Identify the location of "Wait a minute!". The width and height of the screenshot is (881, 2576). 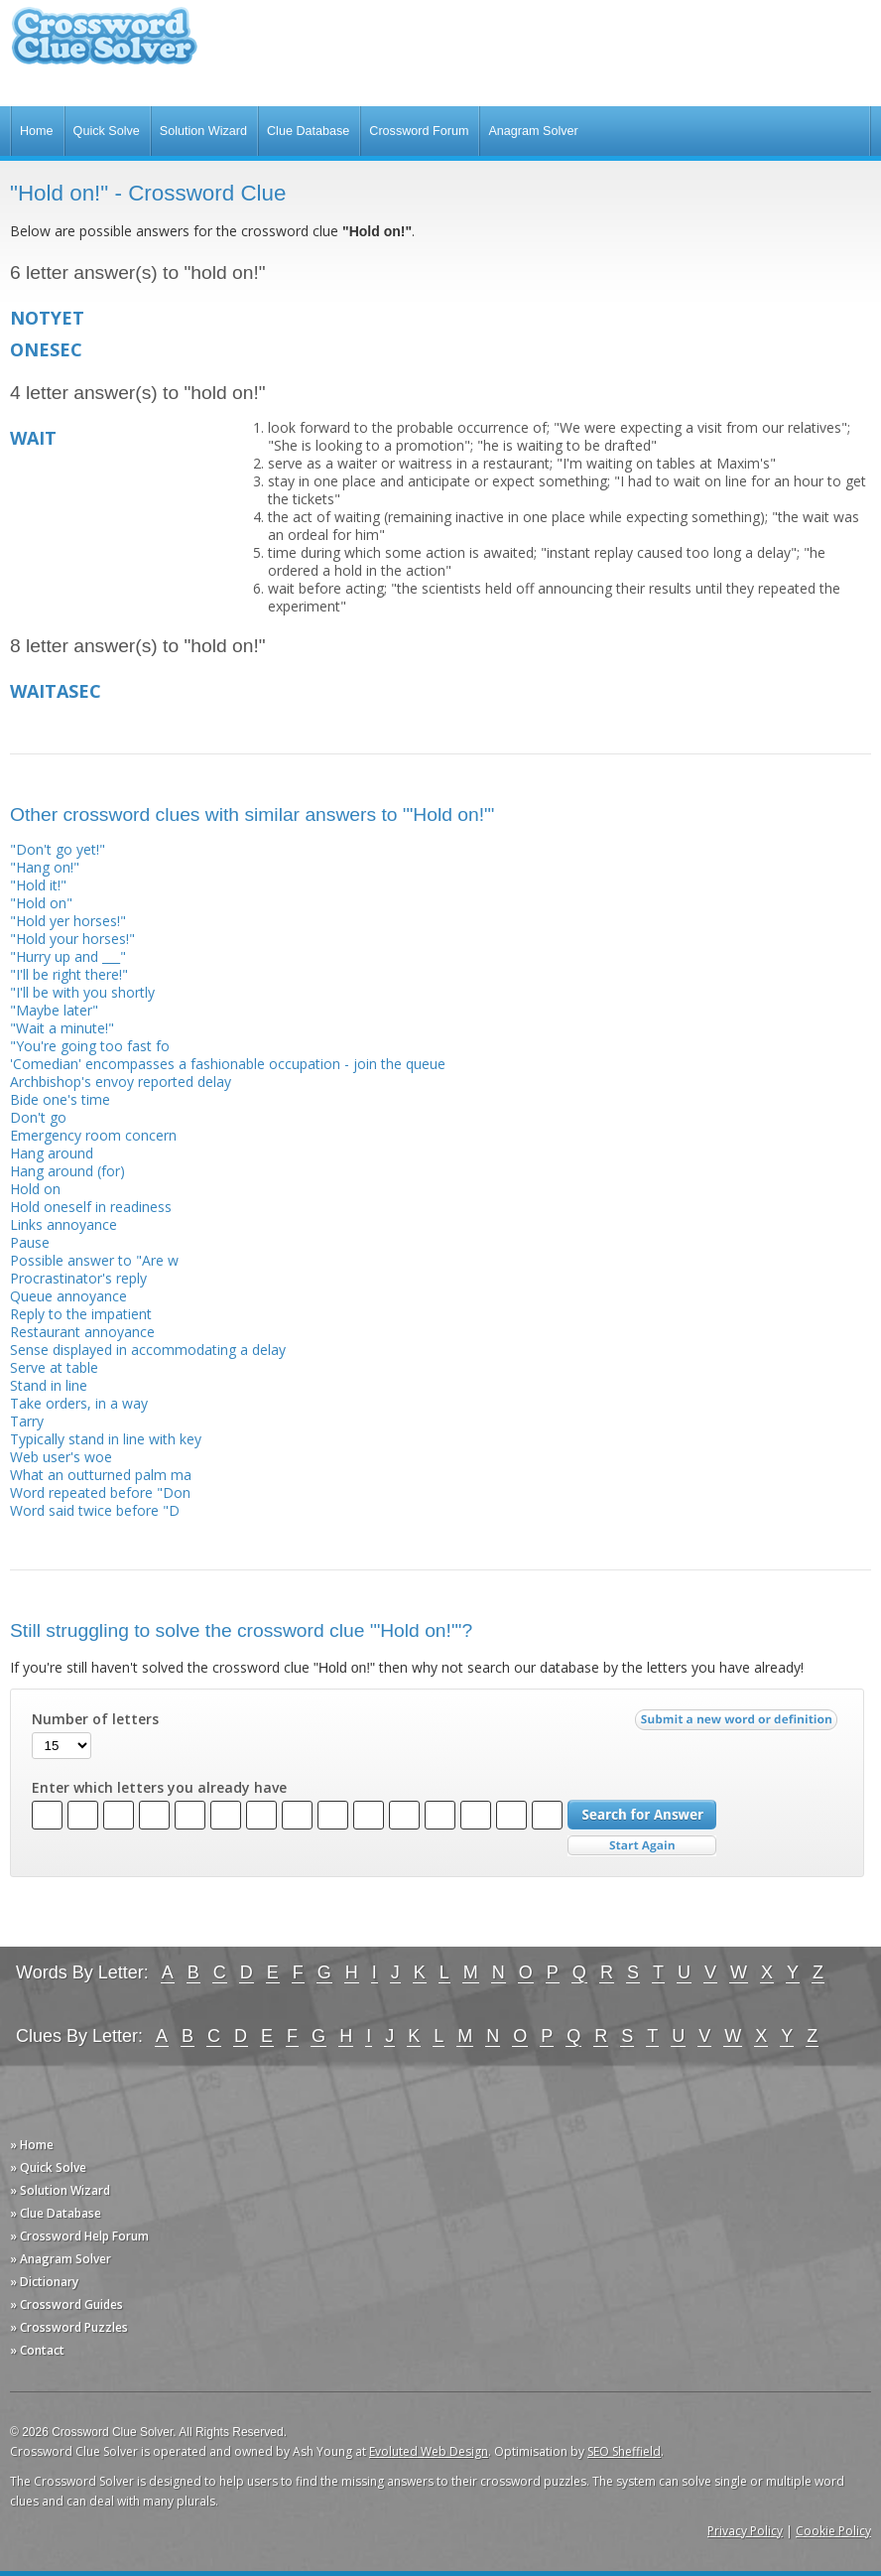
(62, 1027).